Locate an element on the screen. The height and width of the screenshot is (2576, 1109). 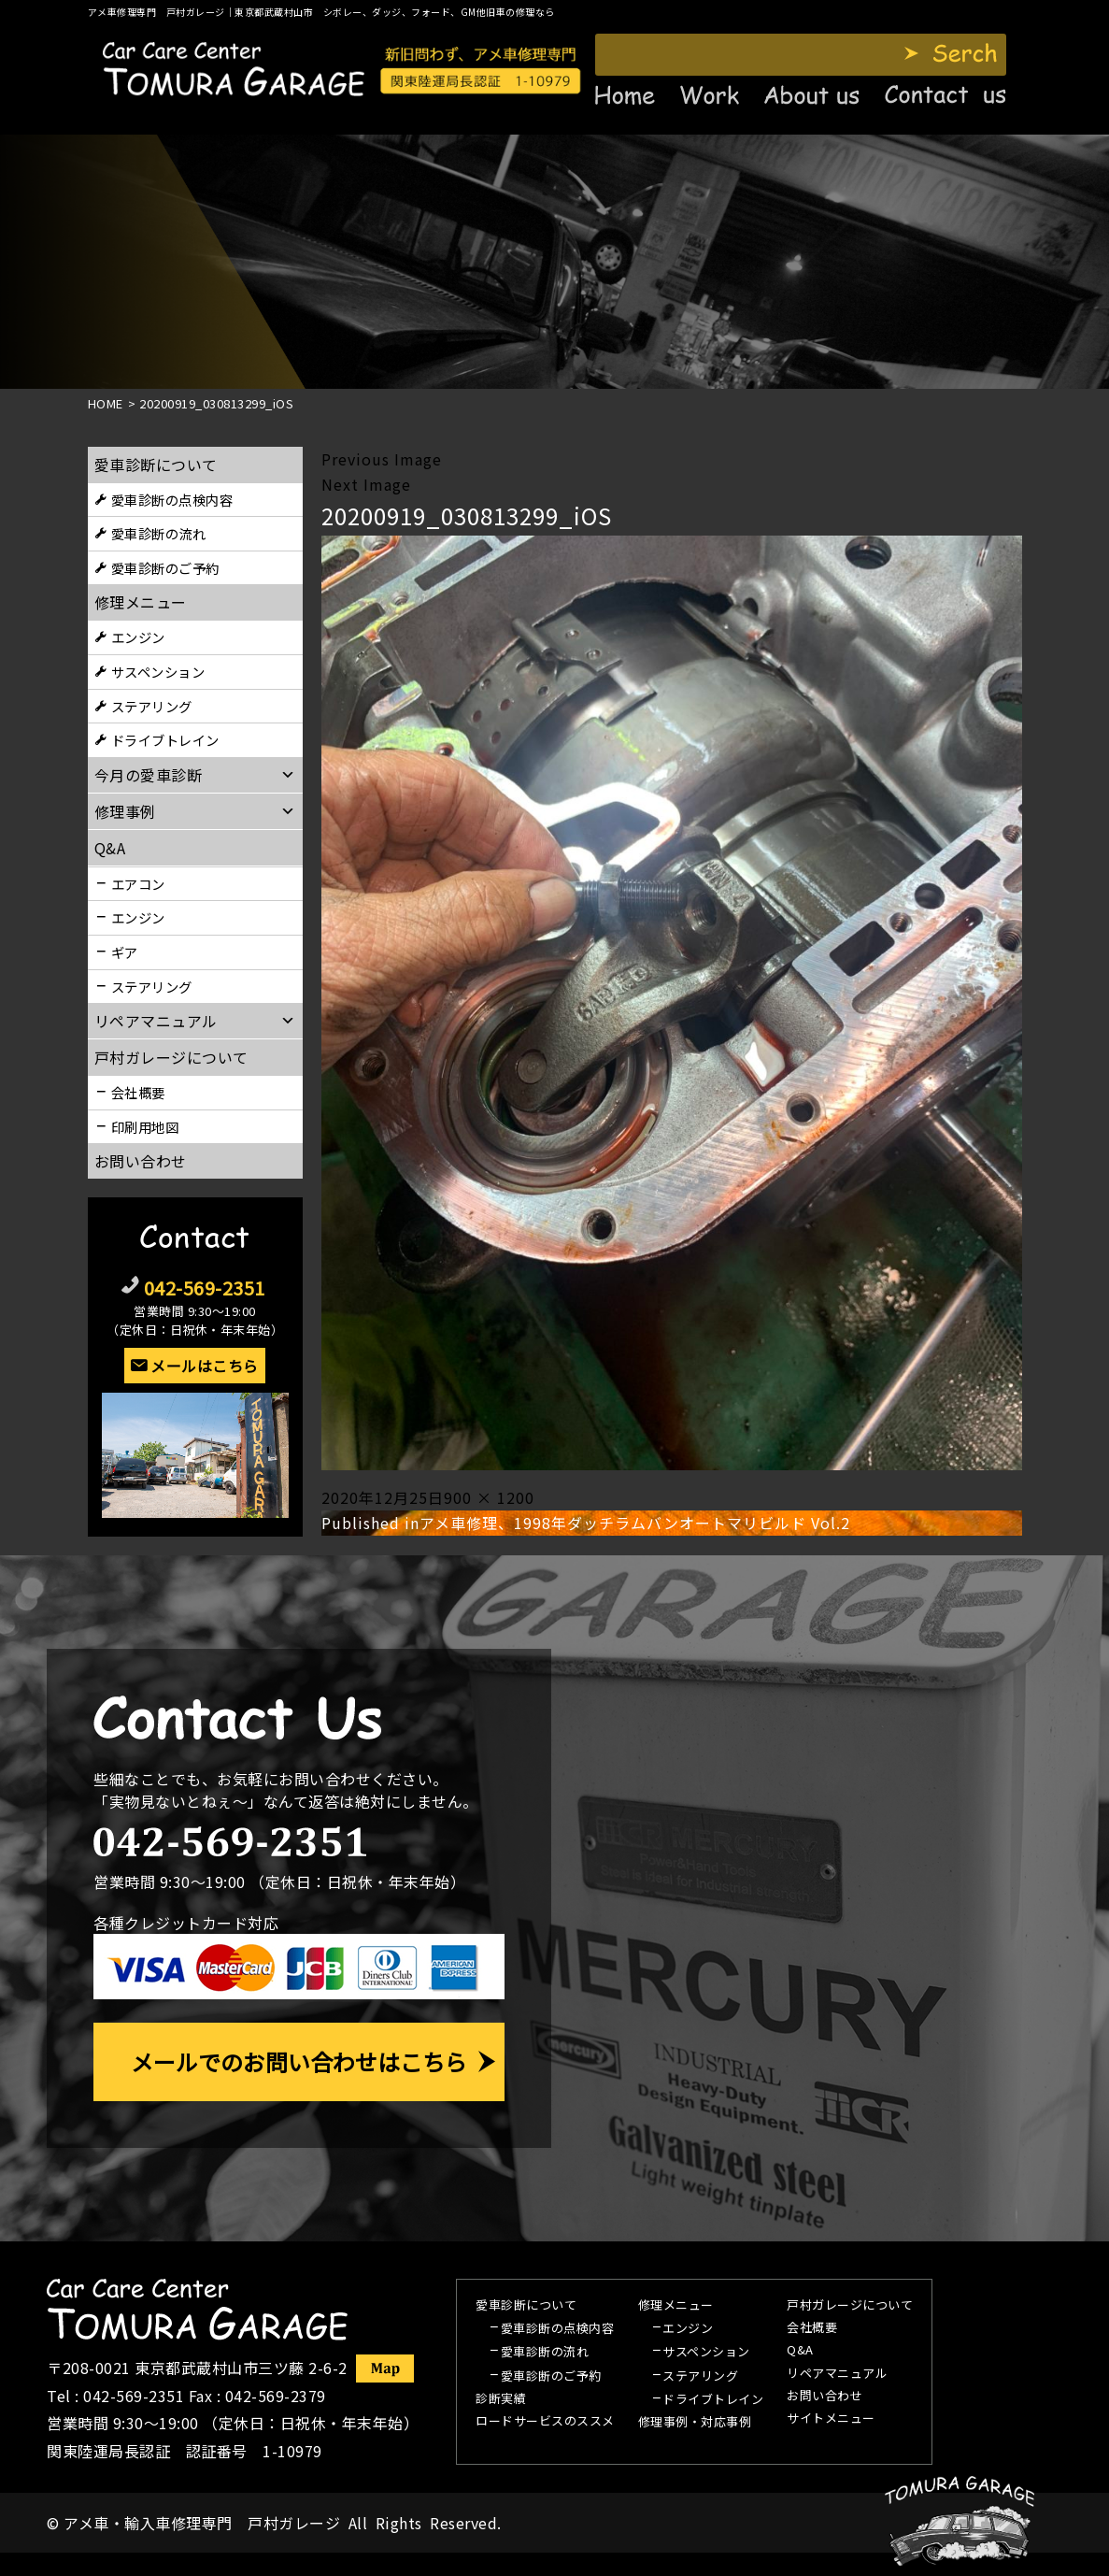
愛車診断のご予約 is located at coordinates (165, 568).